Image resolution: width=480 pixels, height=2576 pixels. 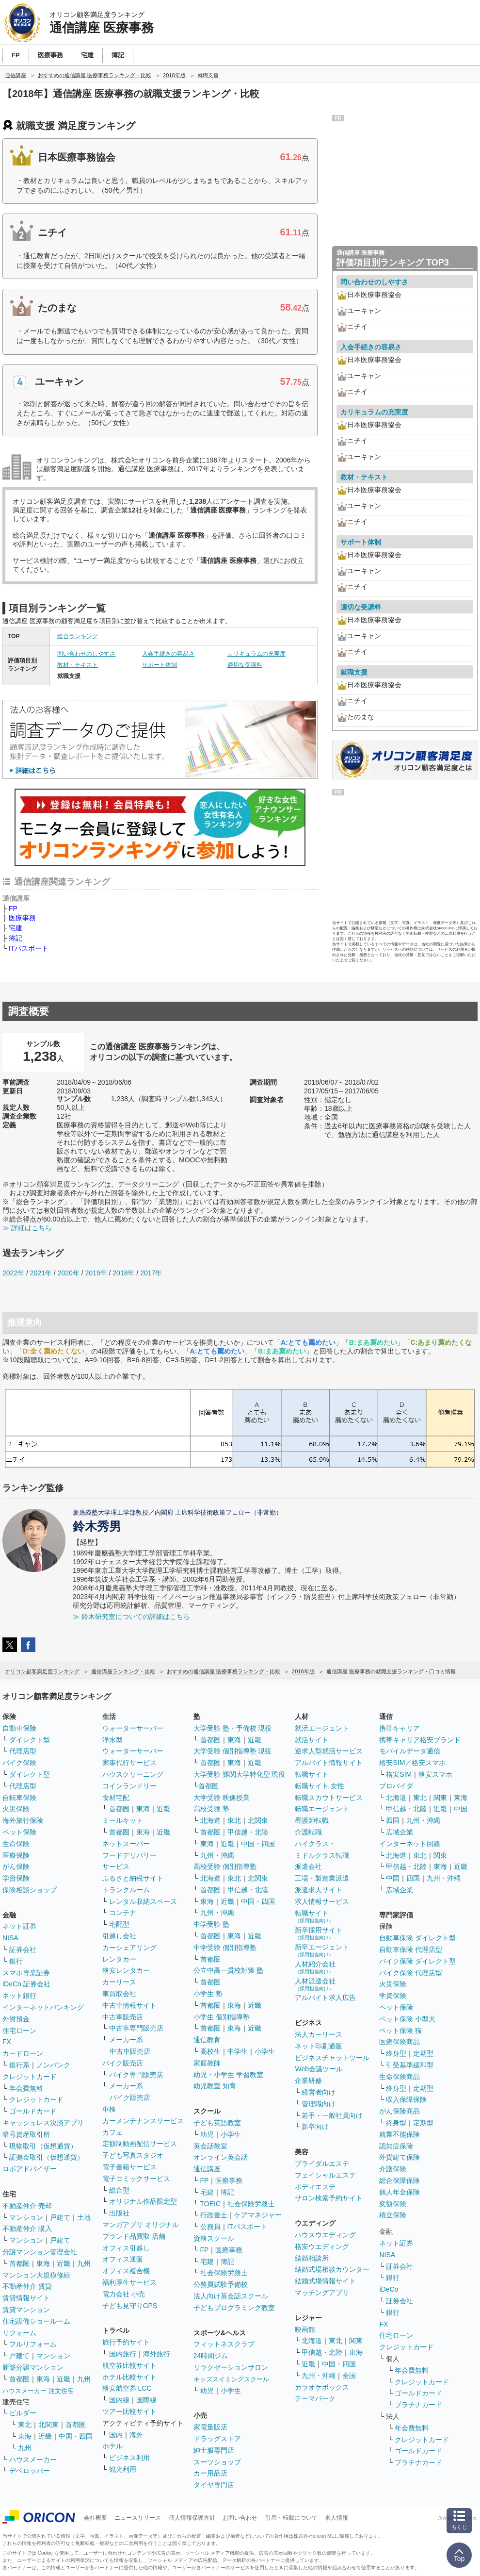 I want to click on 転職スカウトサービス, so click(x=329, y=1797).